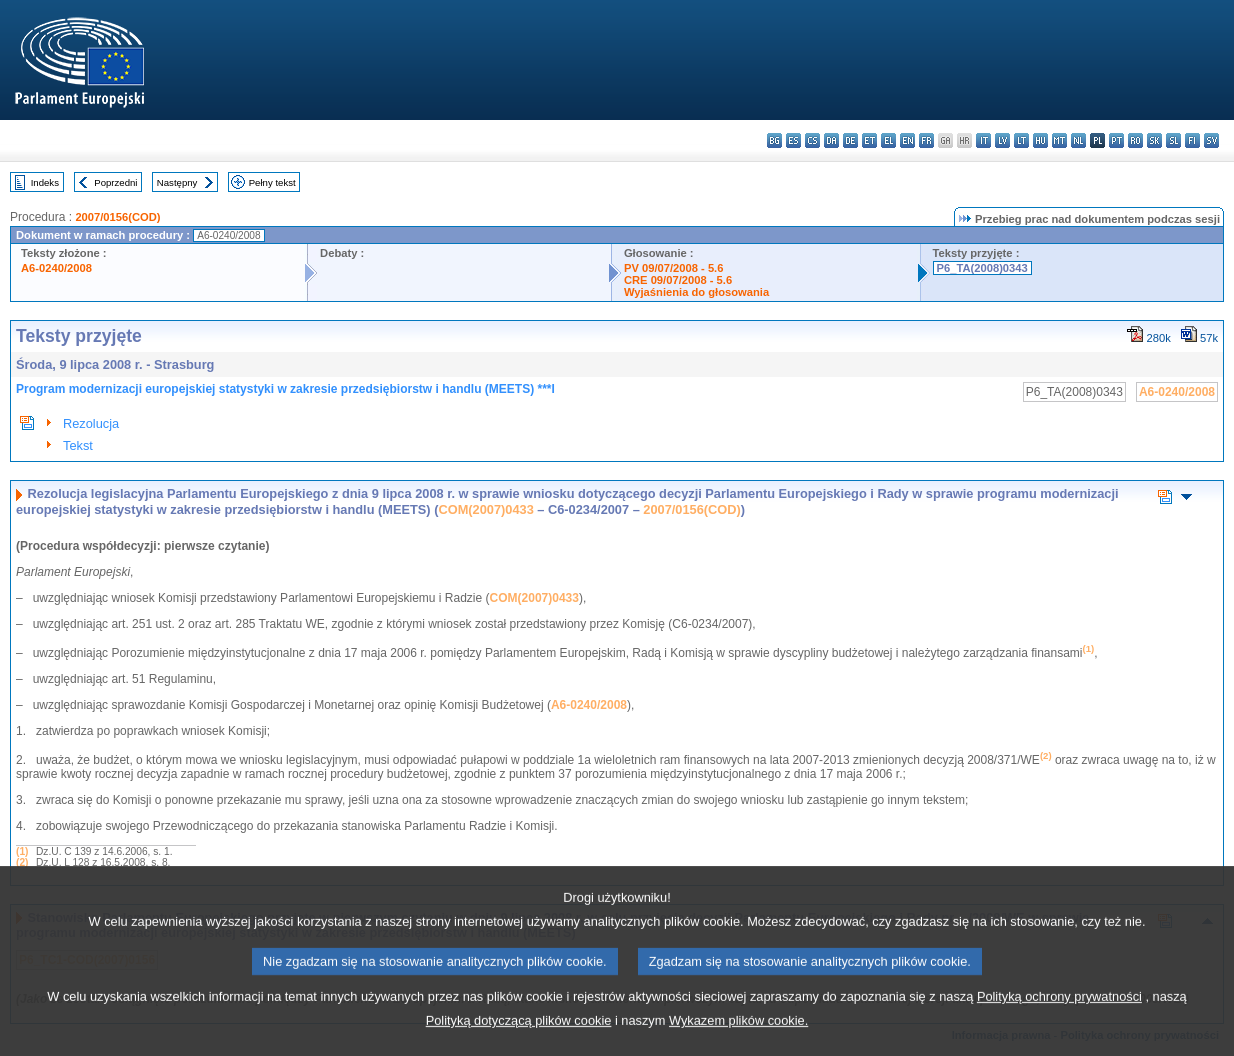 The height and width of the screenshot is (1056, 1234). What do you see at coordinates (56, 268) in the screenshot?
I see `A6-0240/2008` at bounding box center [56, 268].